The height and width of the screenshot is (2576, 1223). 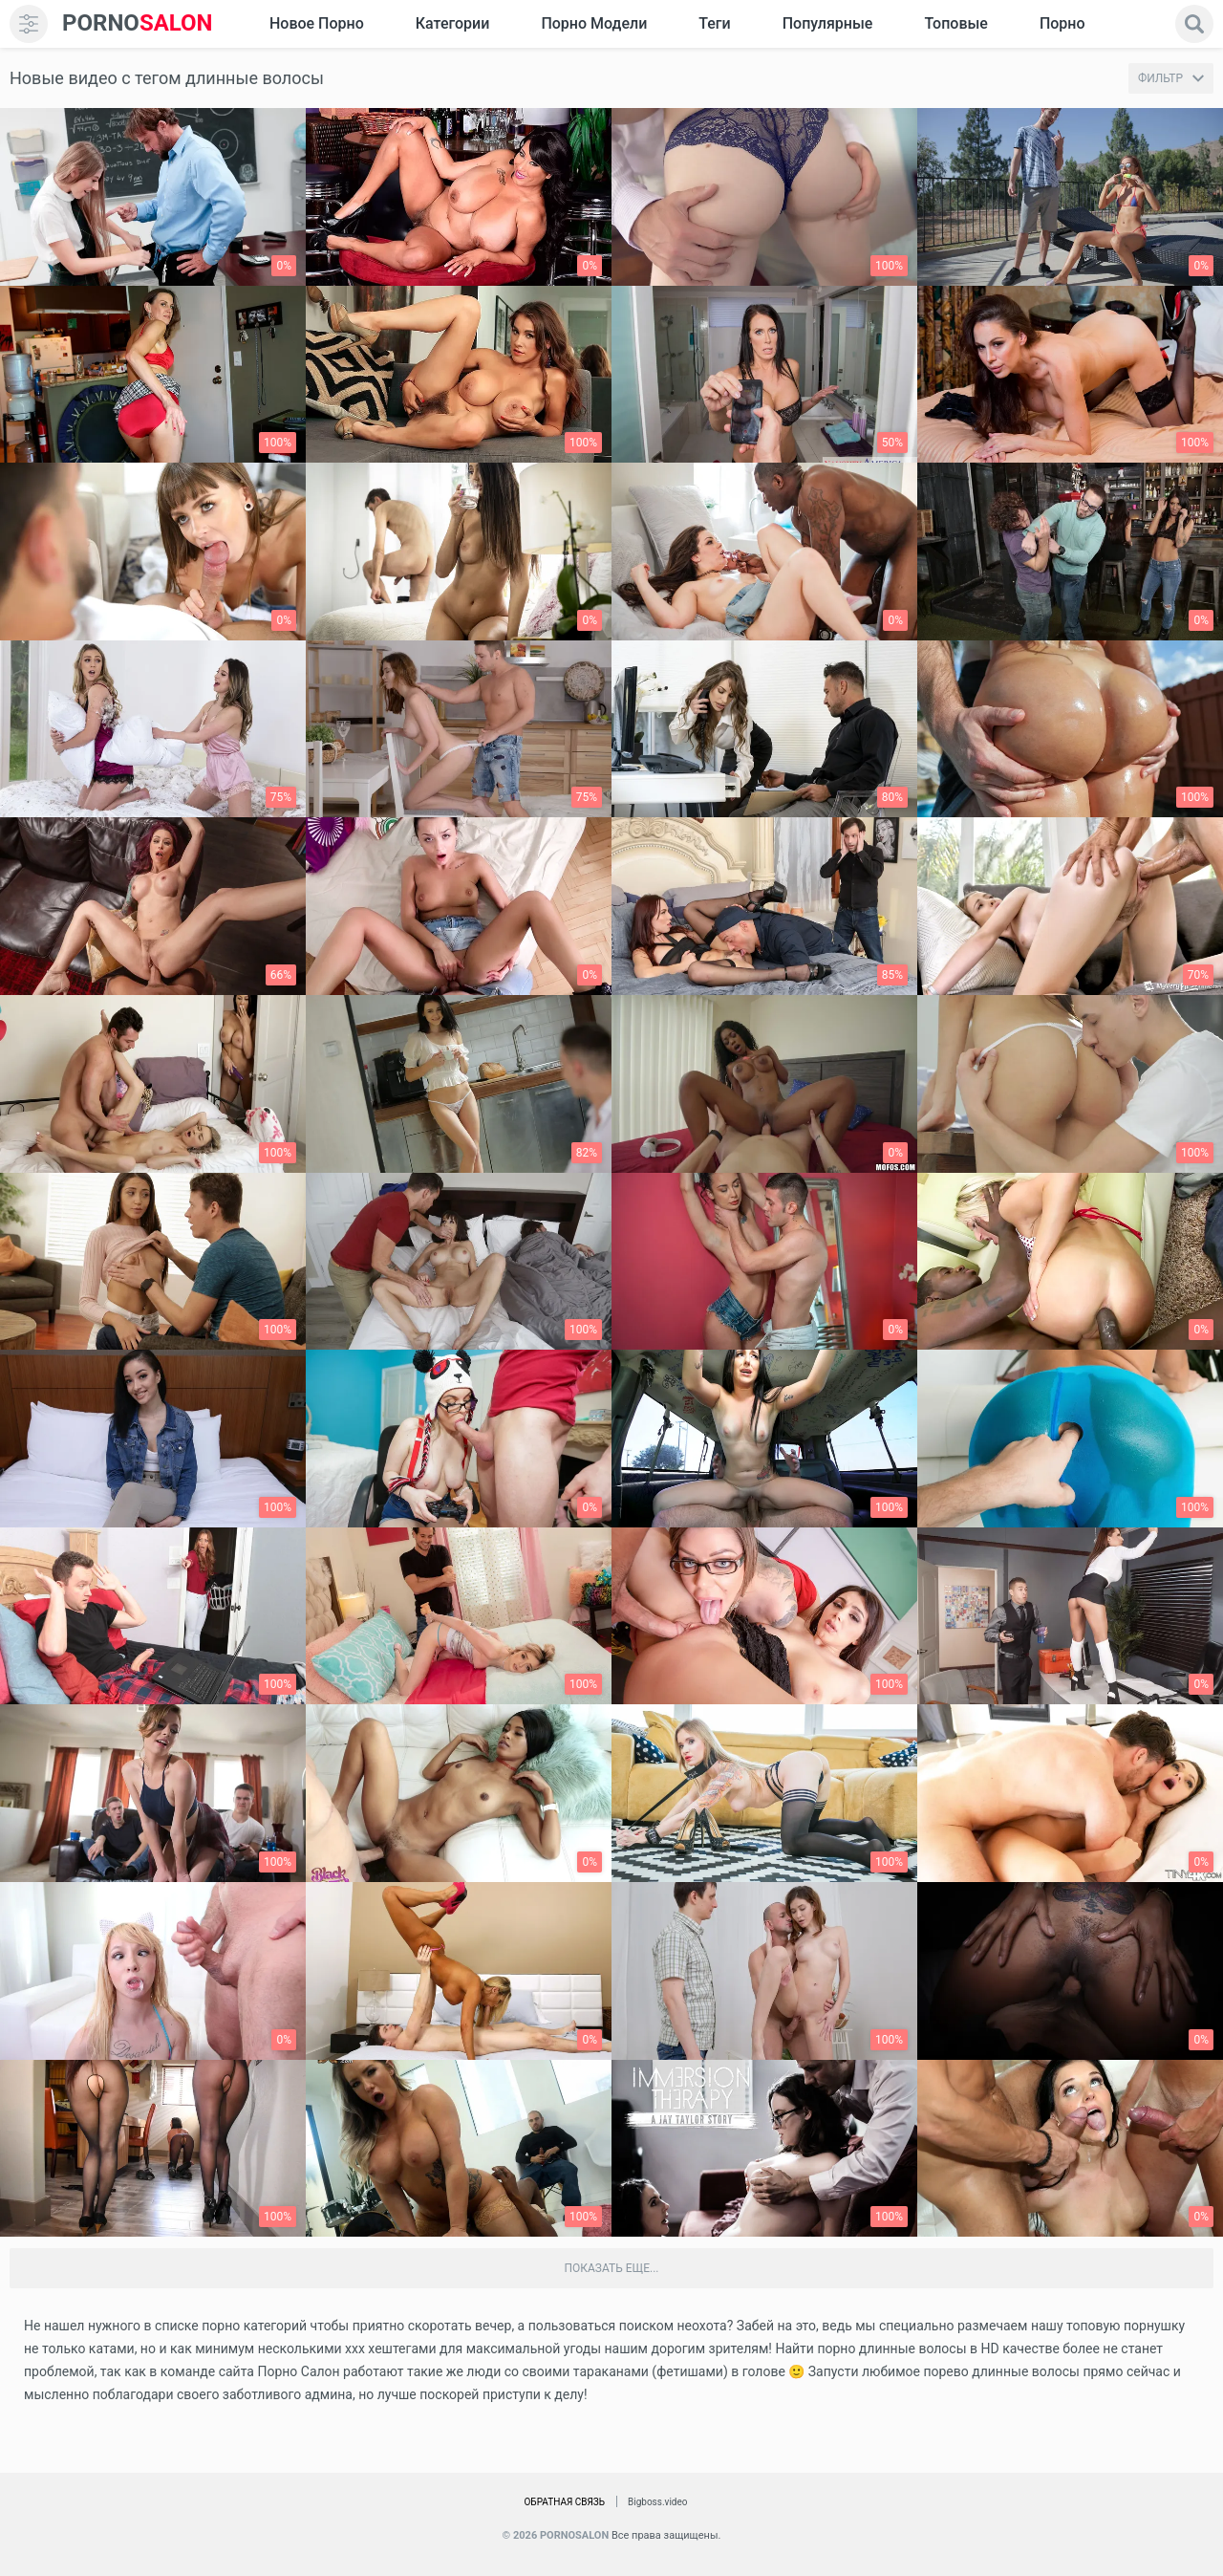 What do you see at coordinates (955, 23) in the screenshot?
I see `Топовые` at bounding box center [955, 23].